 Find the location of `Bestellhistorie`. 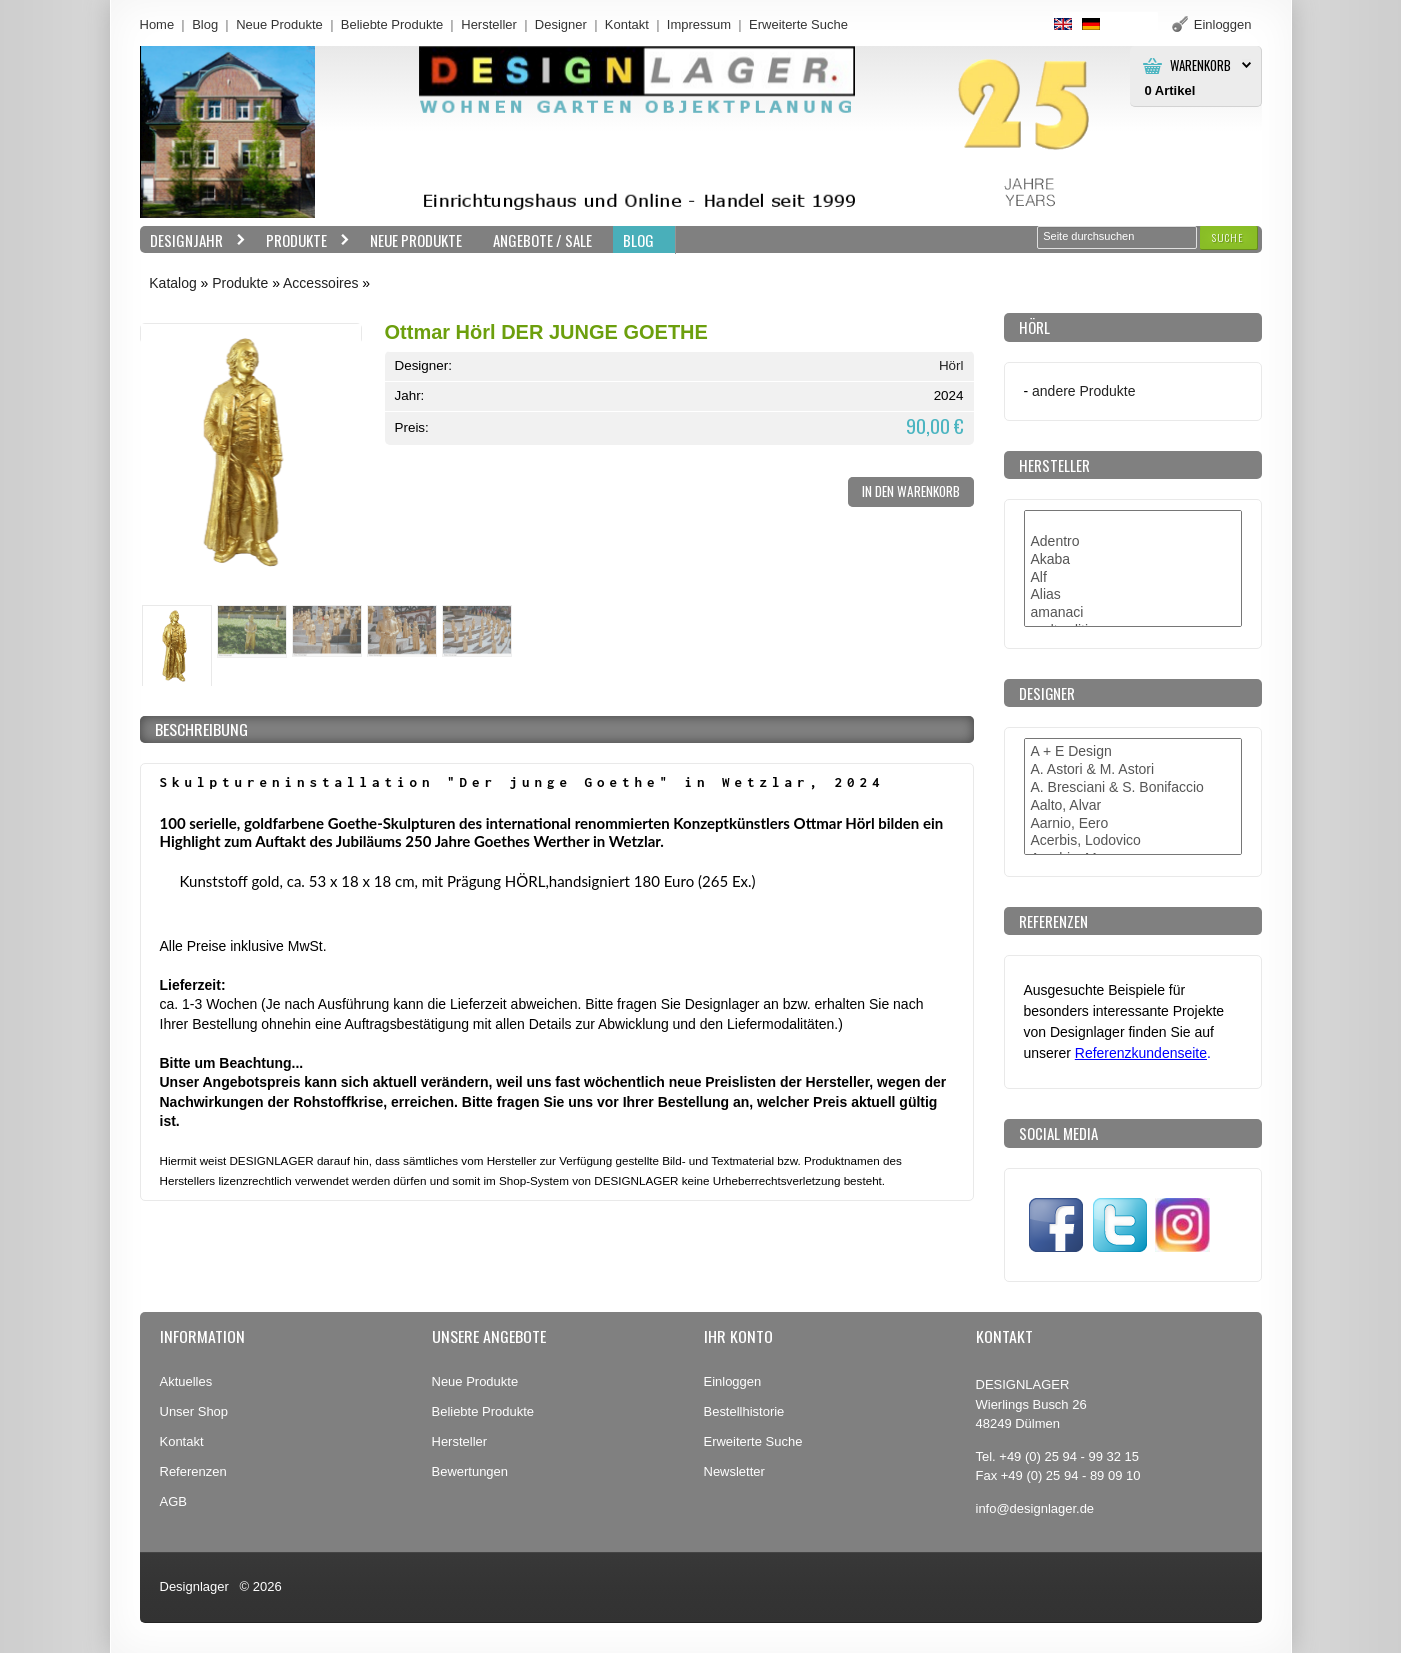

Bestellhistorie is located at coordinates (744, 1411).